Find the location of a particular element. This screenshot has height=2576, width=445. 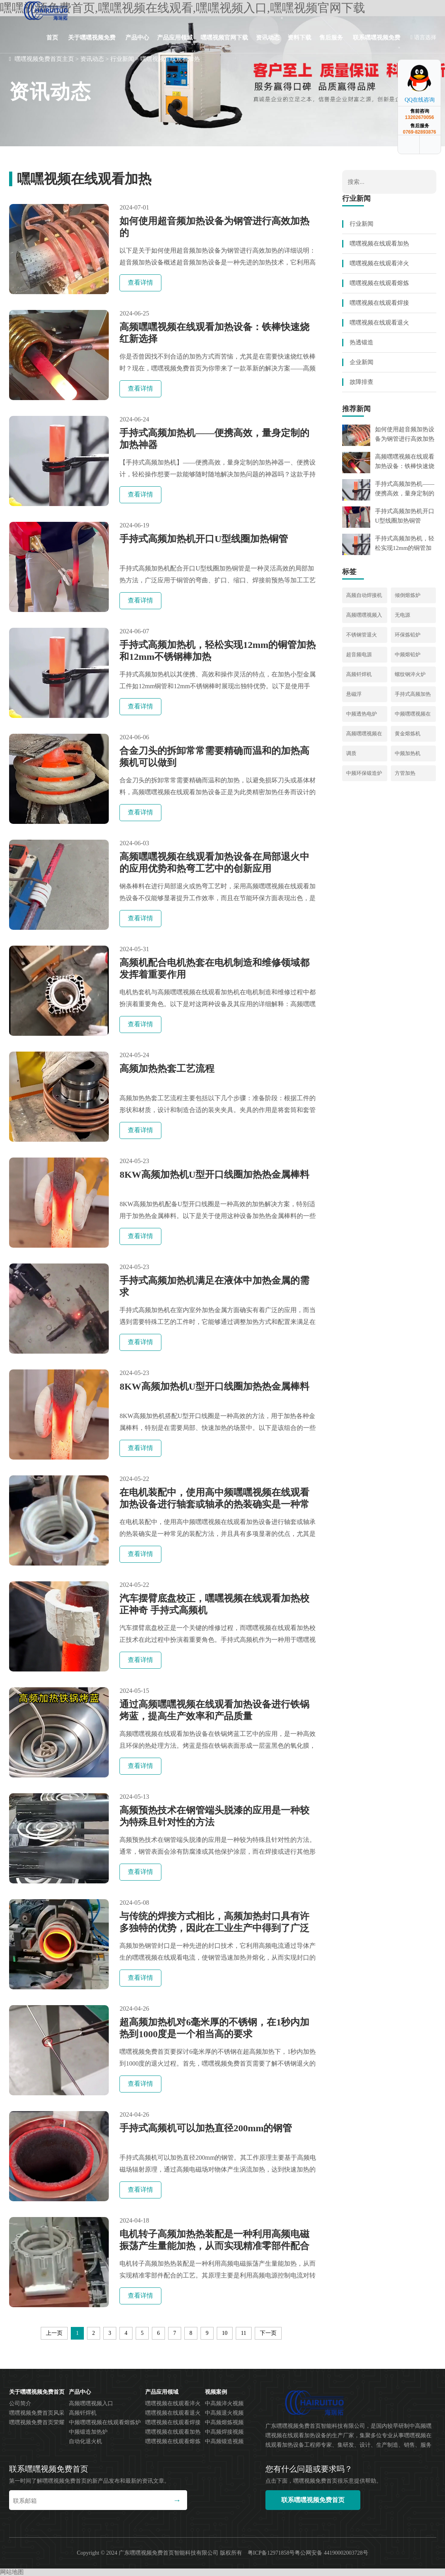

超音频电源 is located at coordinates (359, 654).